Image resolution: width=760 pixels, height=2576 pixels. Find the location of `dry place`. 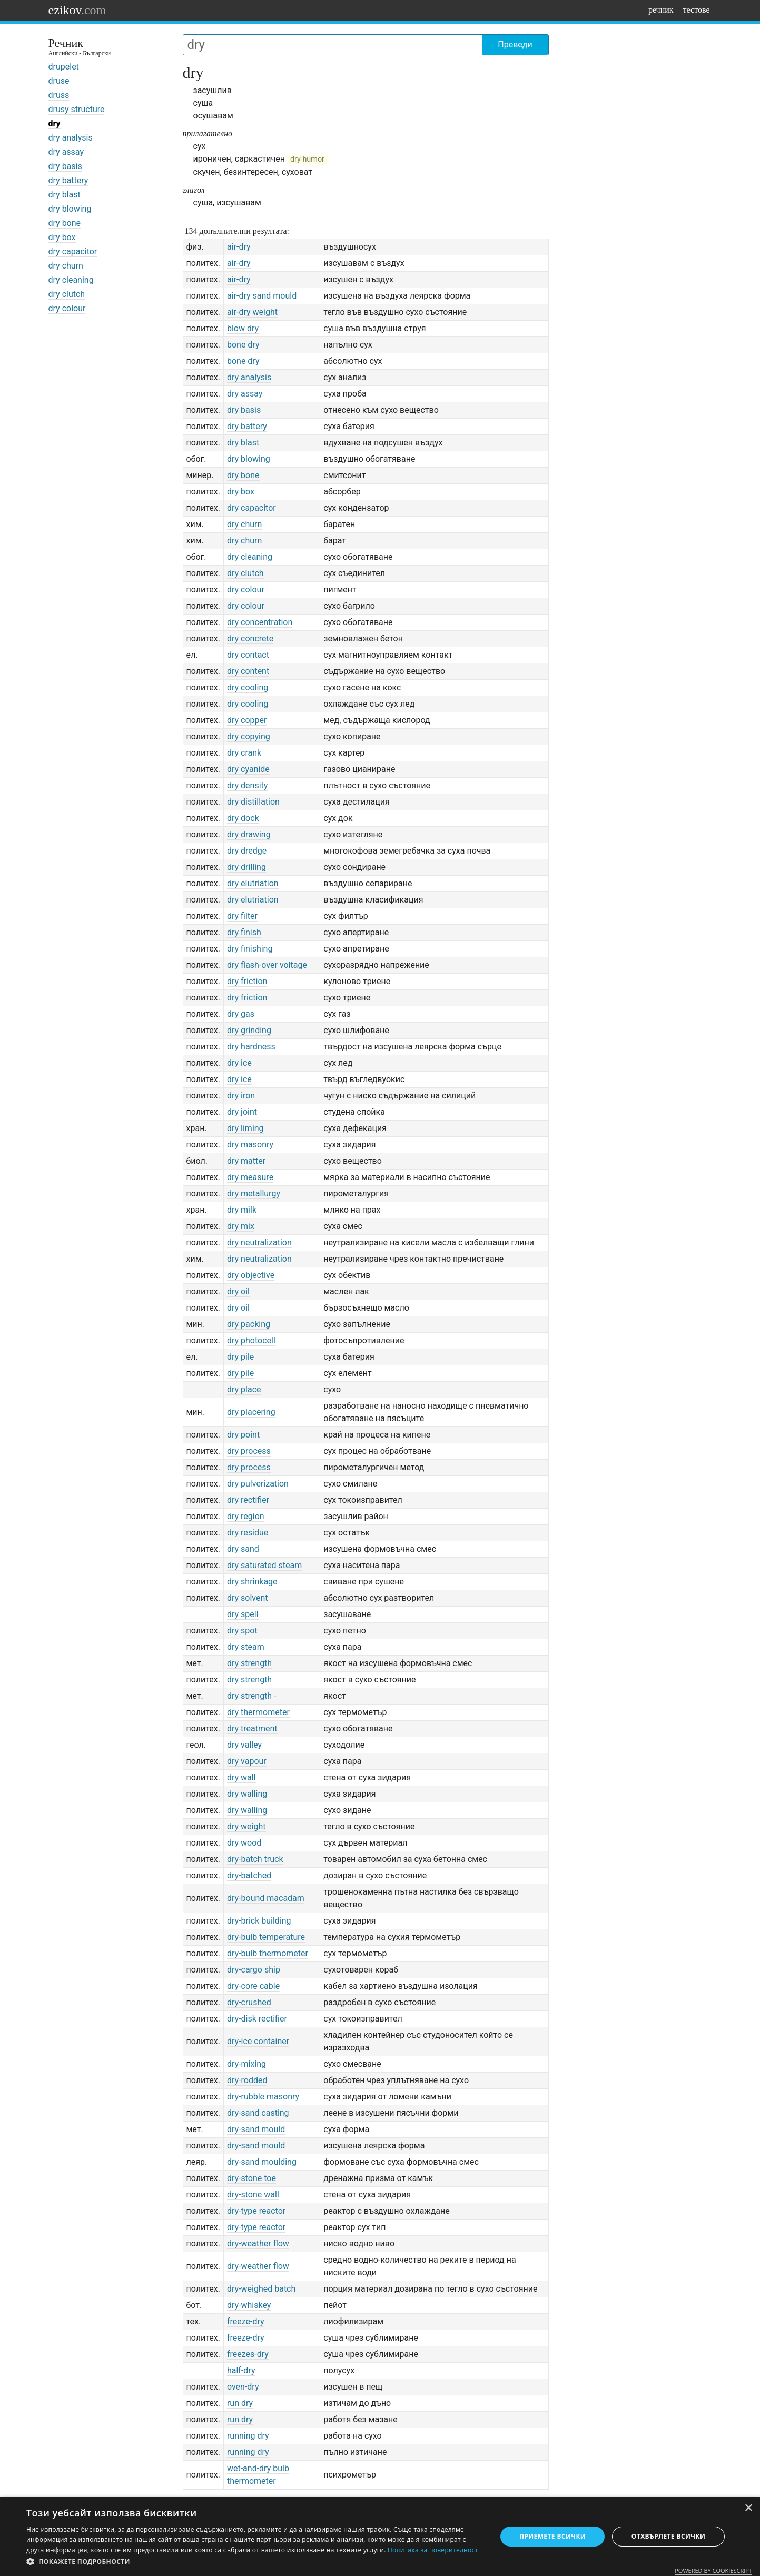

dry place is located at coordinates (244, 1389).